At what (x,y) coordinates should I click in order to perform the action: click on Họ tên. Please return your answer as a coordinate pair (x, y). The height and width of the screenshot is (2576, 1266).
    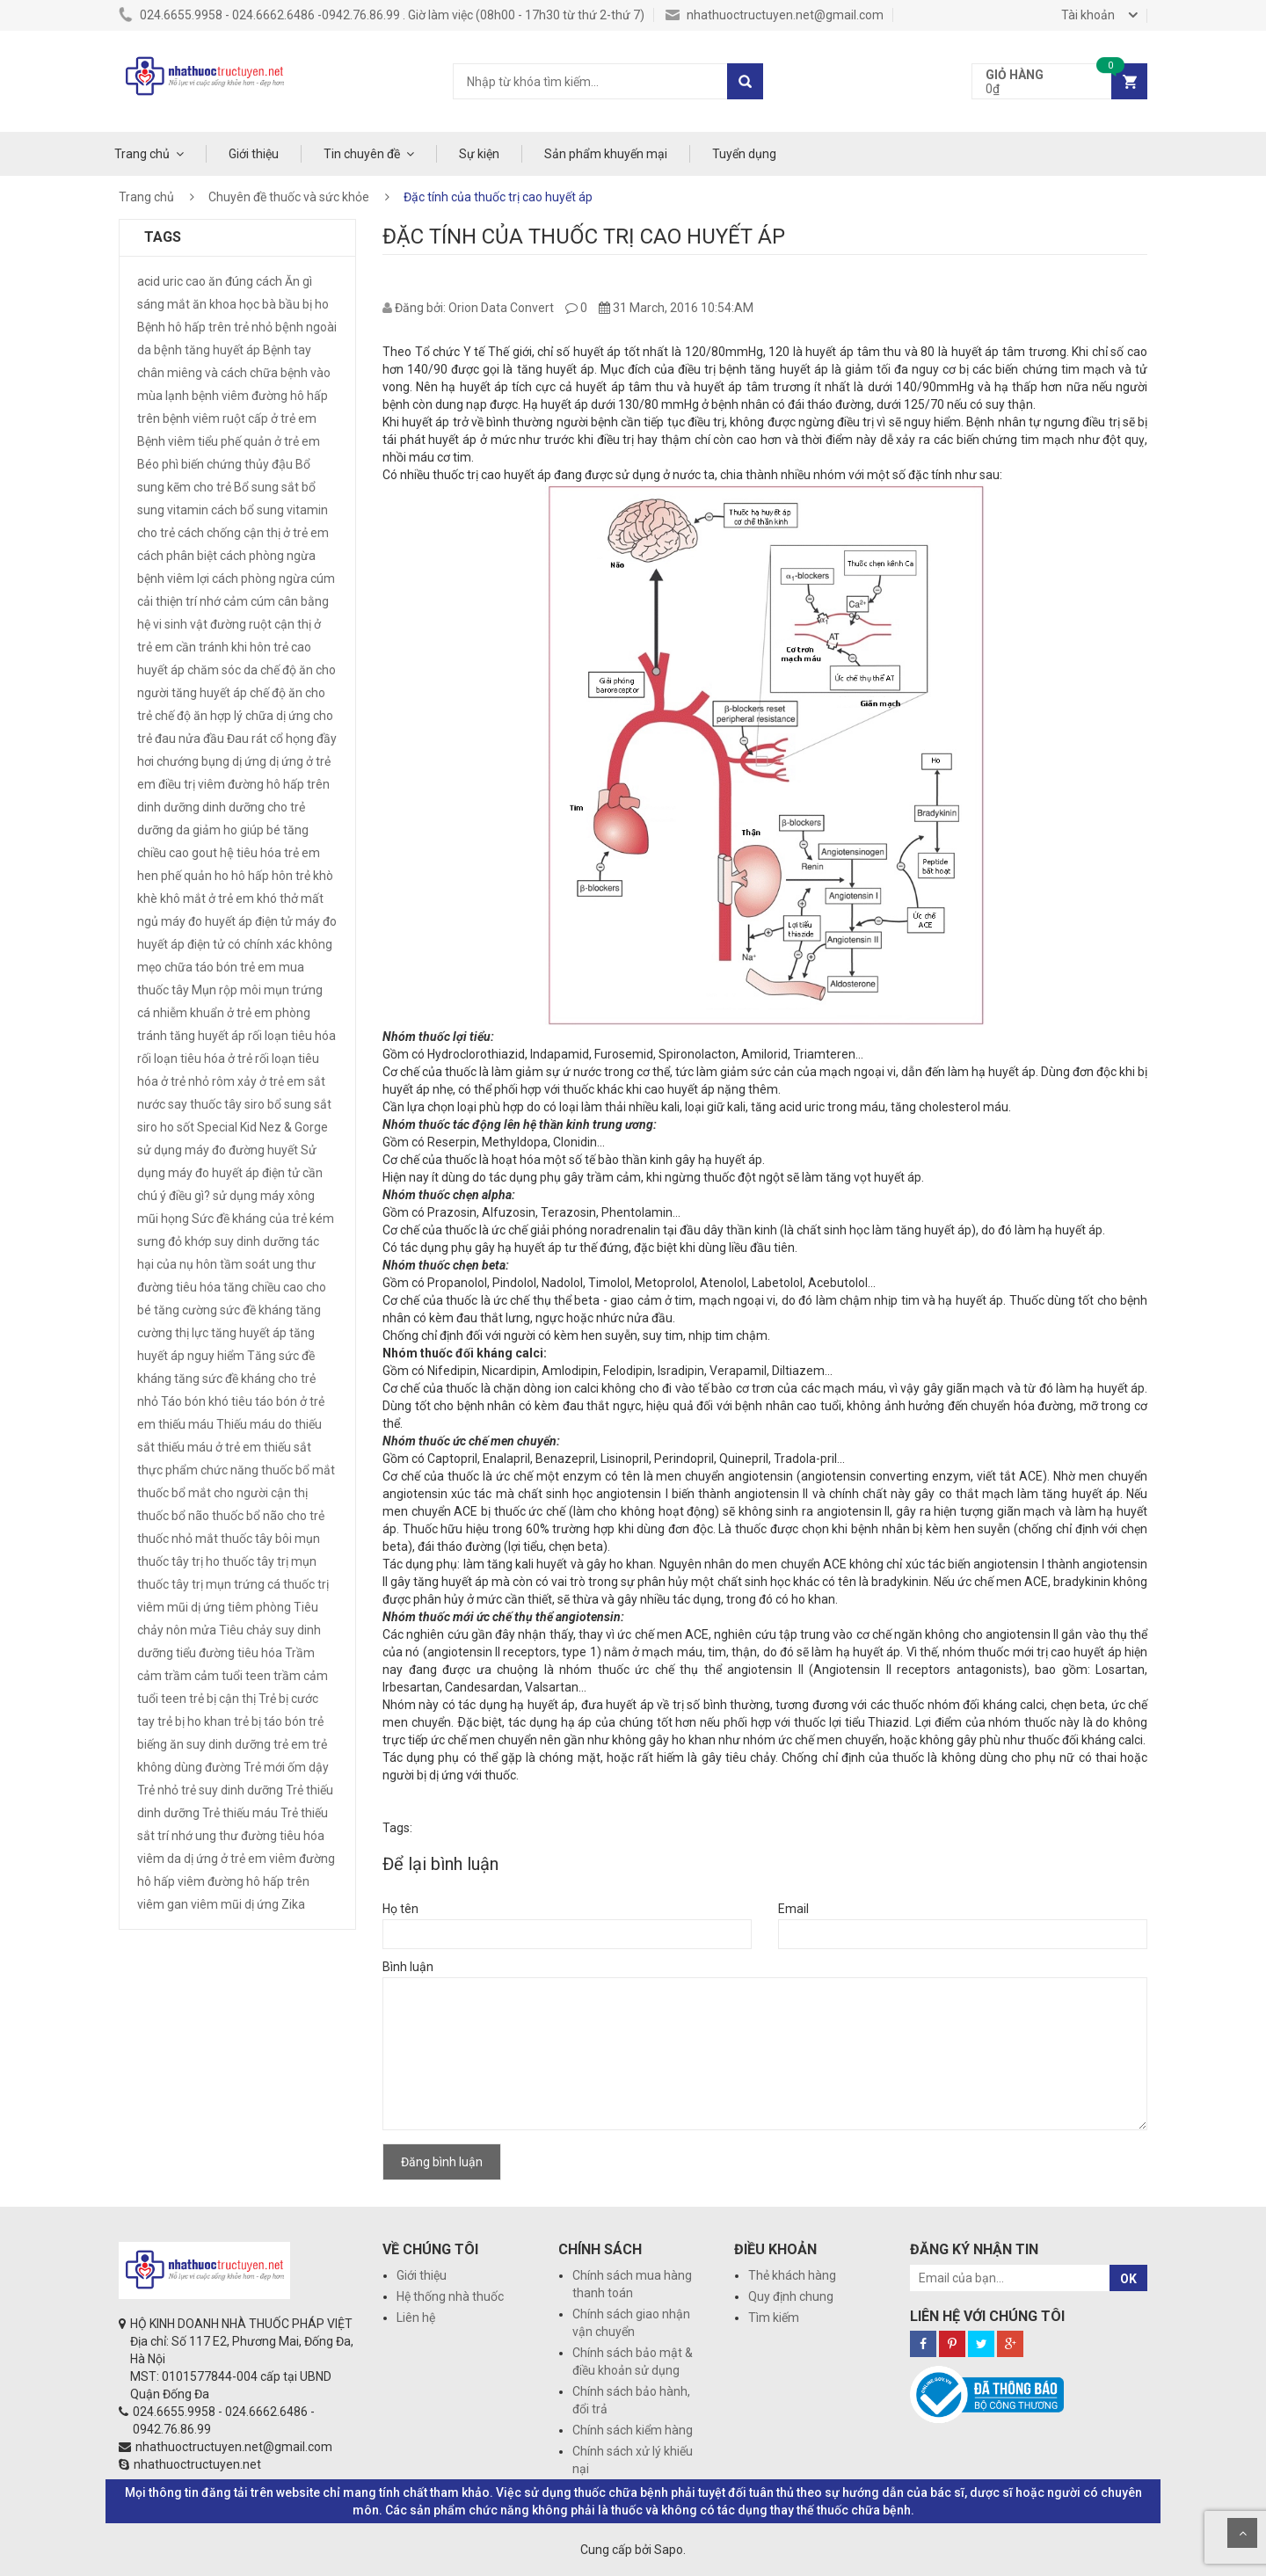
    Looking at the image, I should click on (400, 1909).